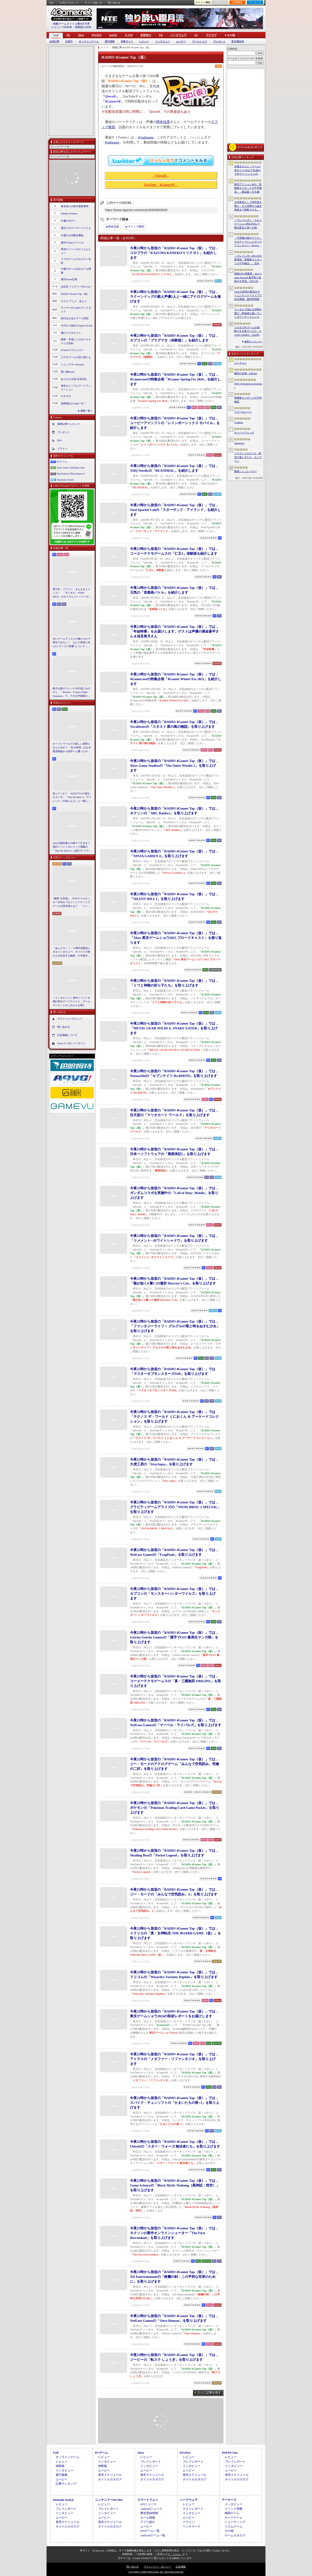  What do you see at coordinates (248, 385) in the screenshot?
I see `NTE: Neverness to Everness` at bounding box center [248, 385].